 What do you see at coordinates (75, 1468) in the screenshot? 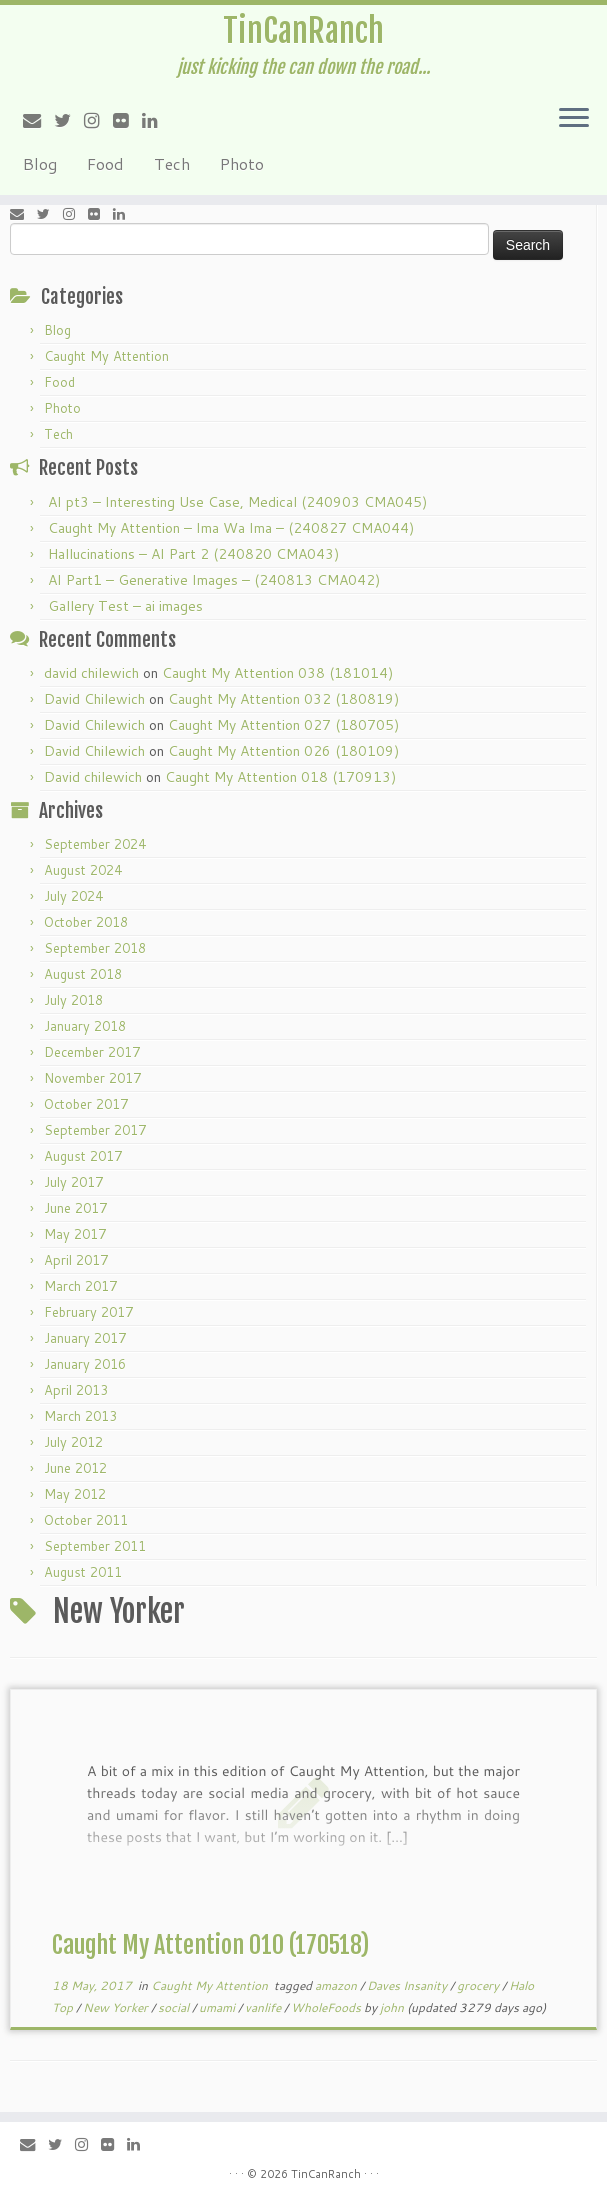
I see `June 2012` at bounding box center [75, 1468].